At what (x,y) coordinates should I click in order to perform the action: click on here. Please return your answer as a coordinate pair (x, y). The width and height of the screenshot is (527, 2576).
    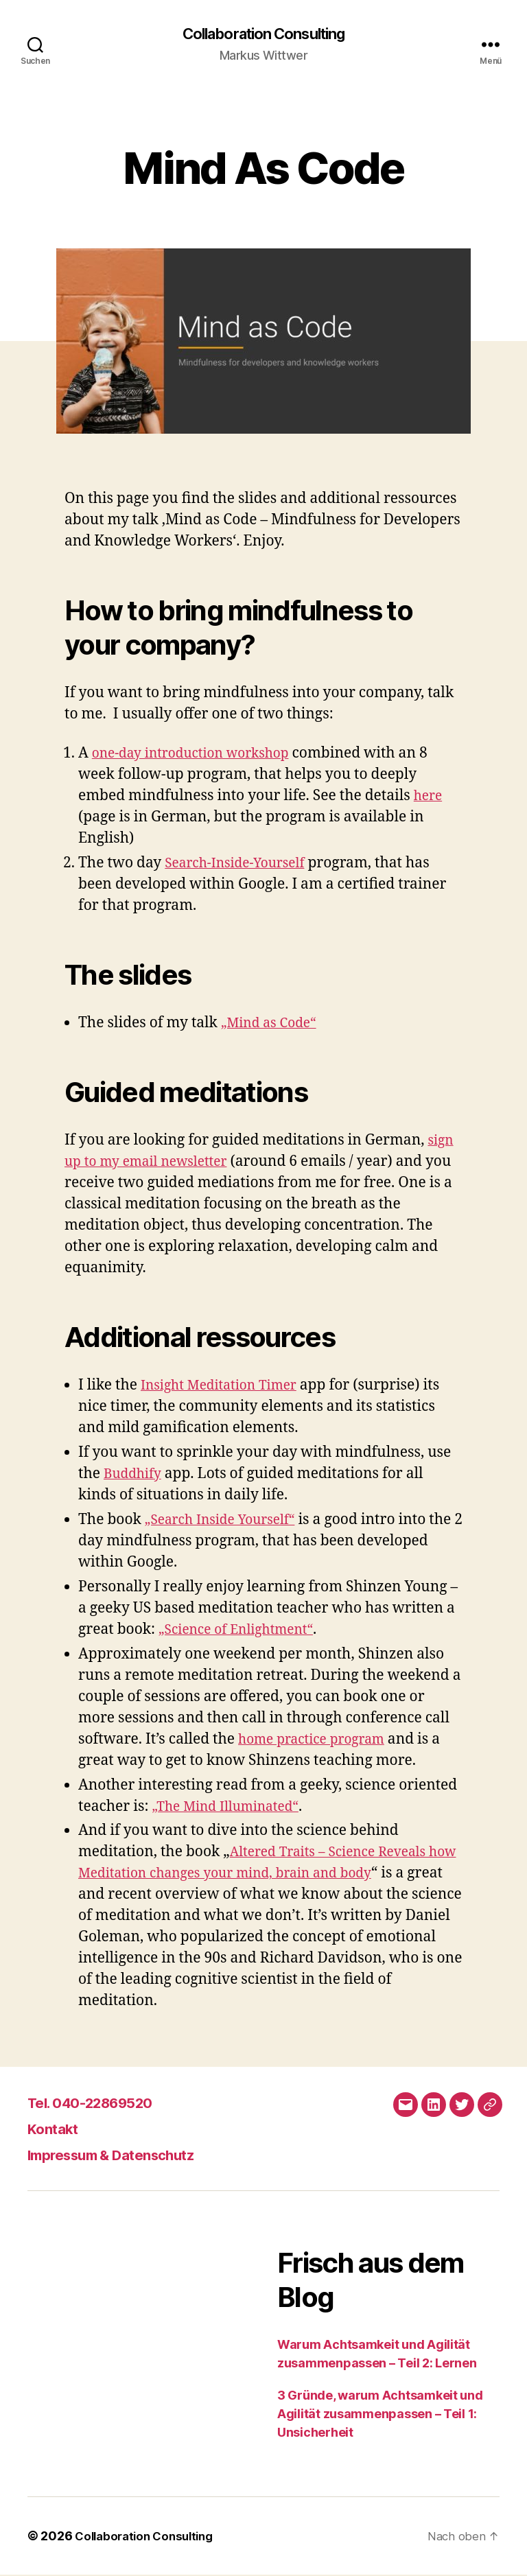
    Looking at the image, I should click on (429, 797).